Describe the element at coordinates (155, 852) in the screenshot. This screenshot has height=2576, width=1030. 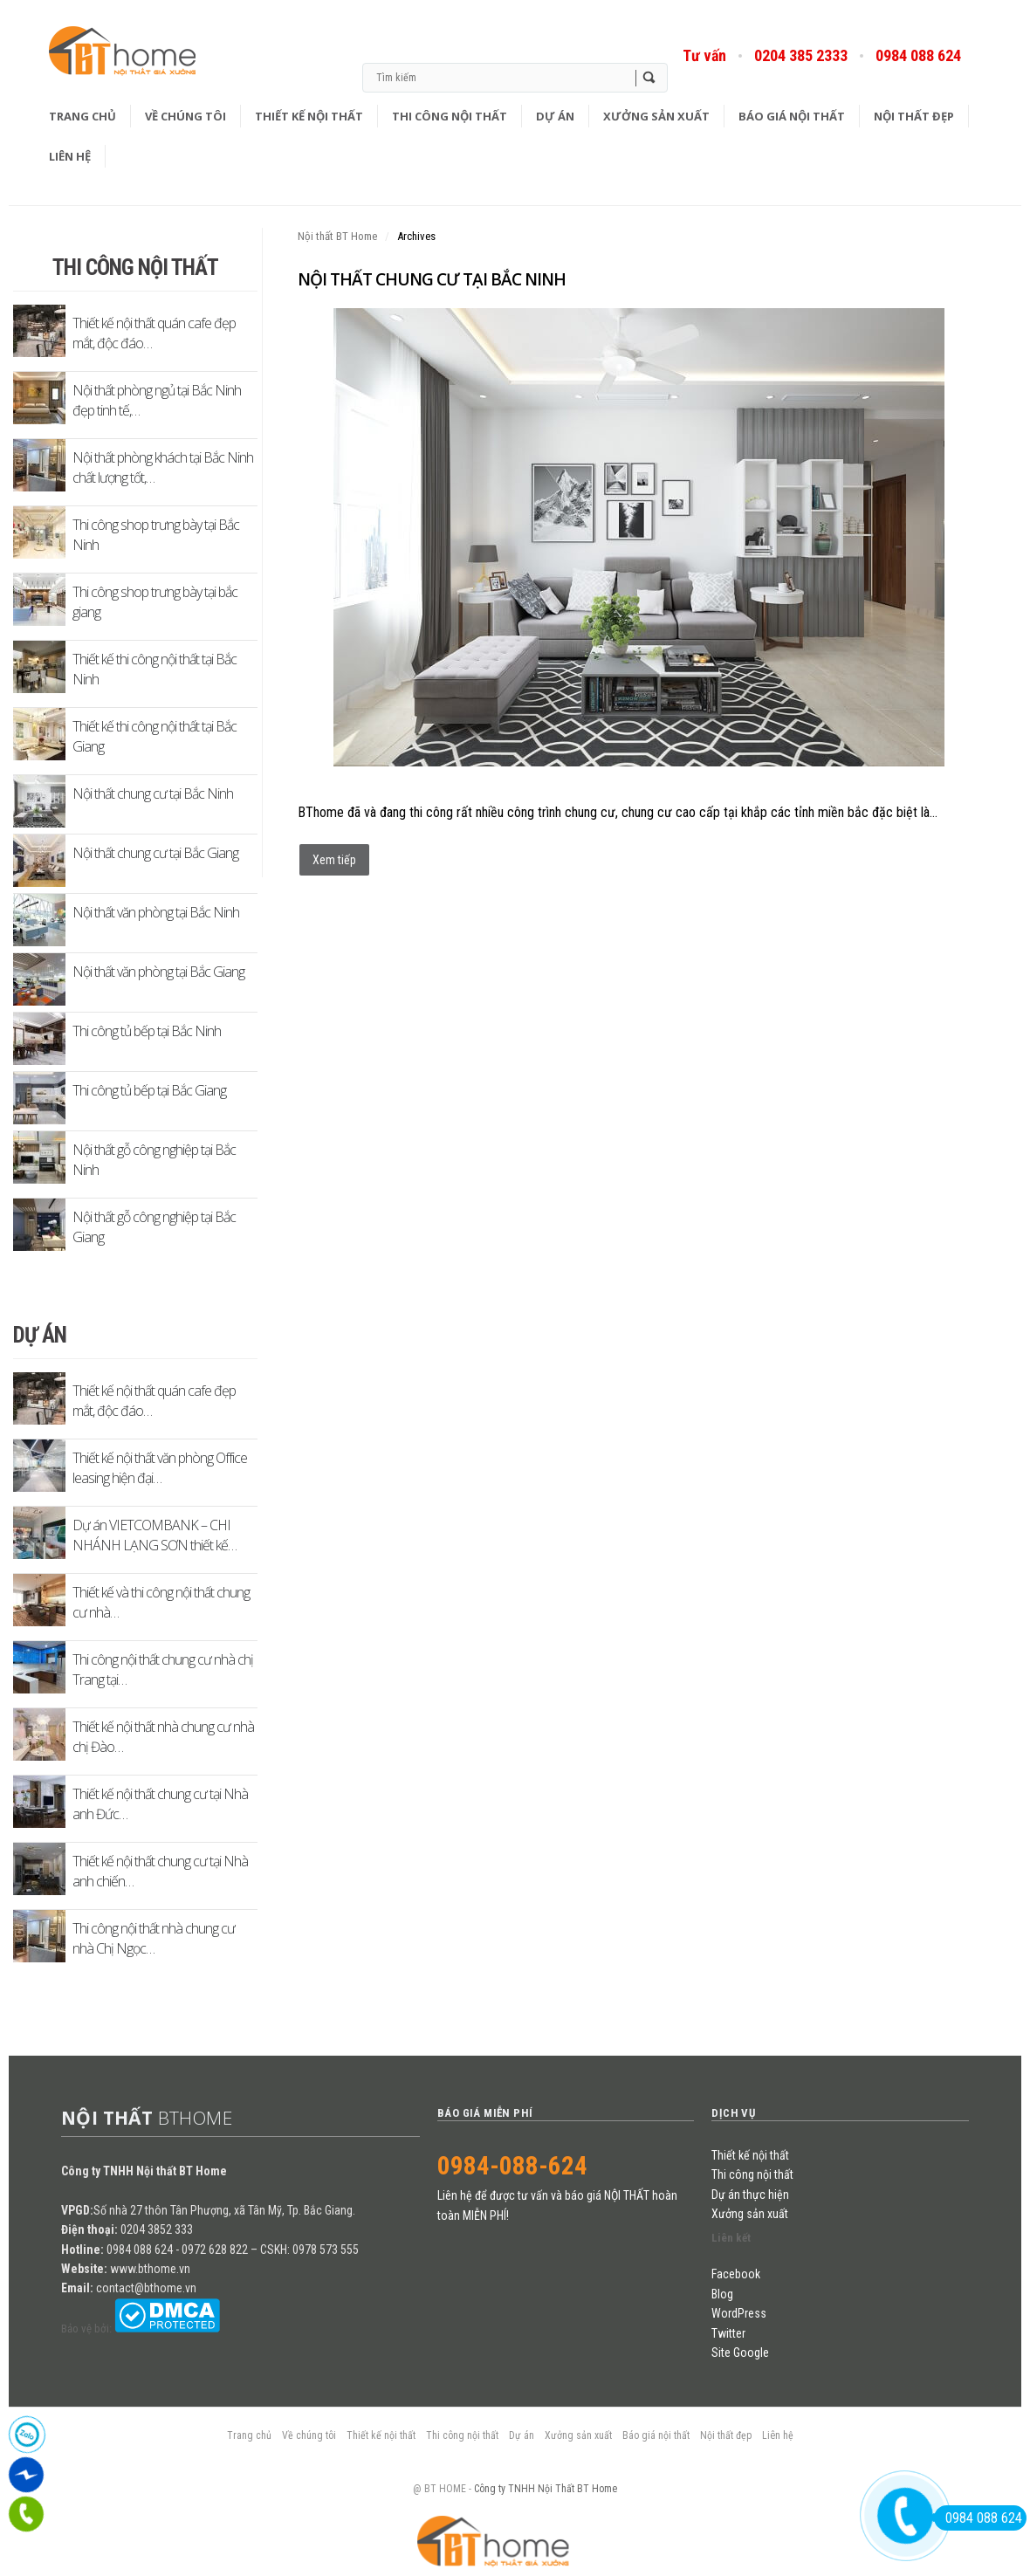
I see `Nội thất chung cư tại Bắc Giang` at that location.